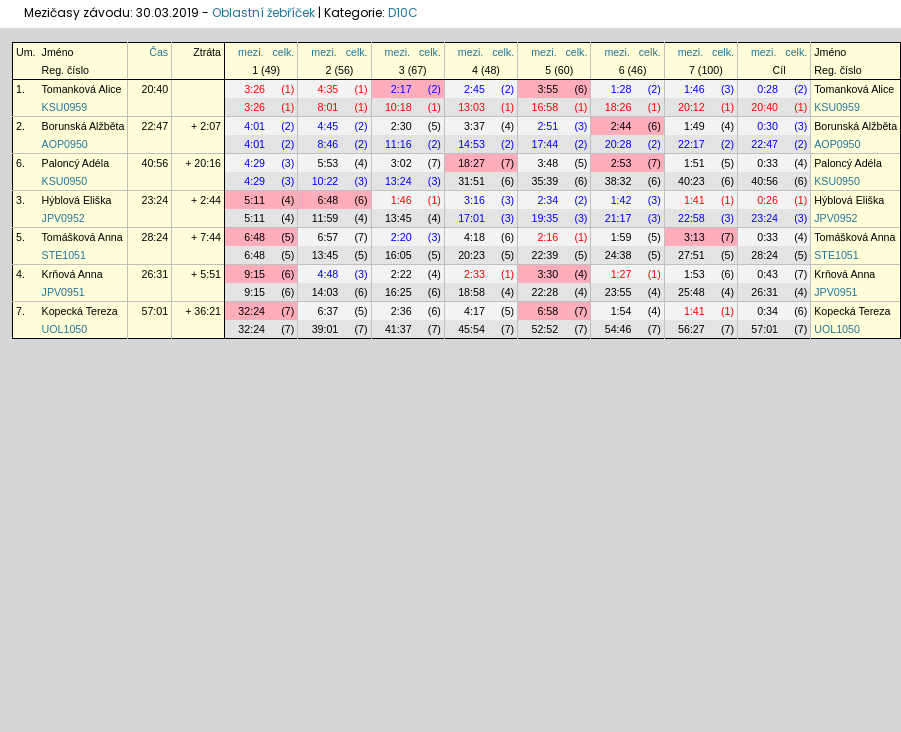  What do you see at coordinates (328, 126) in the screenshot?
I see `4:45` at bounding box center [328, 126].